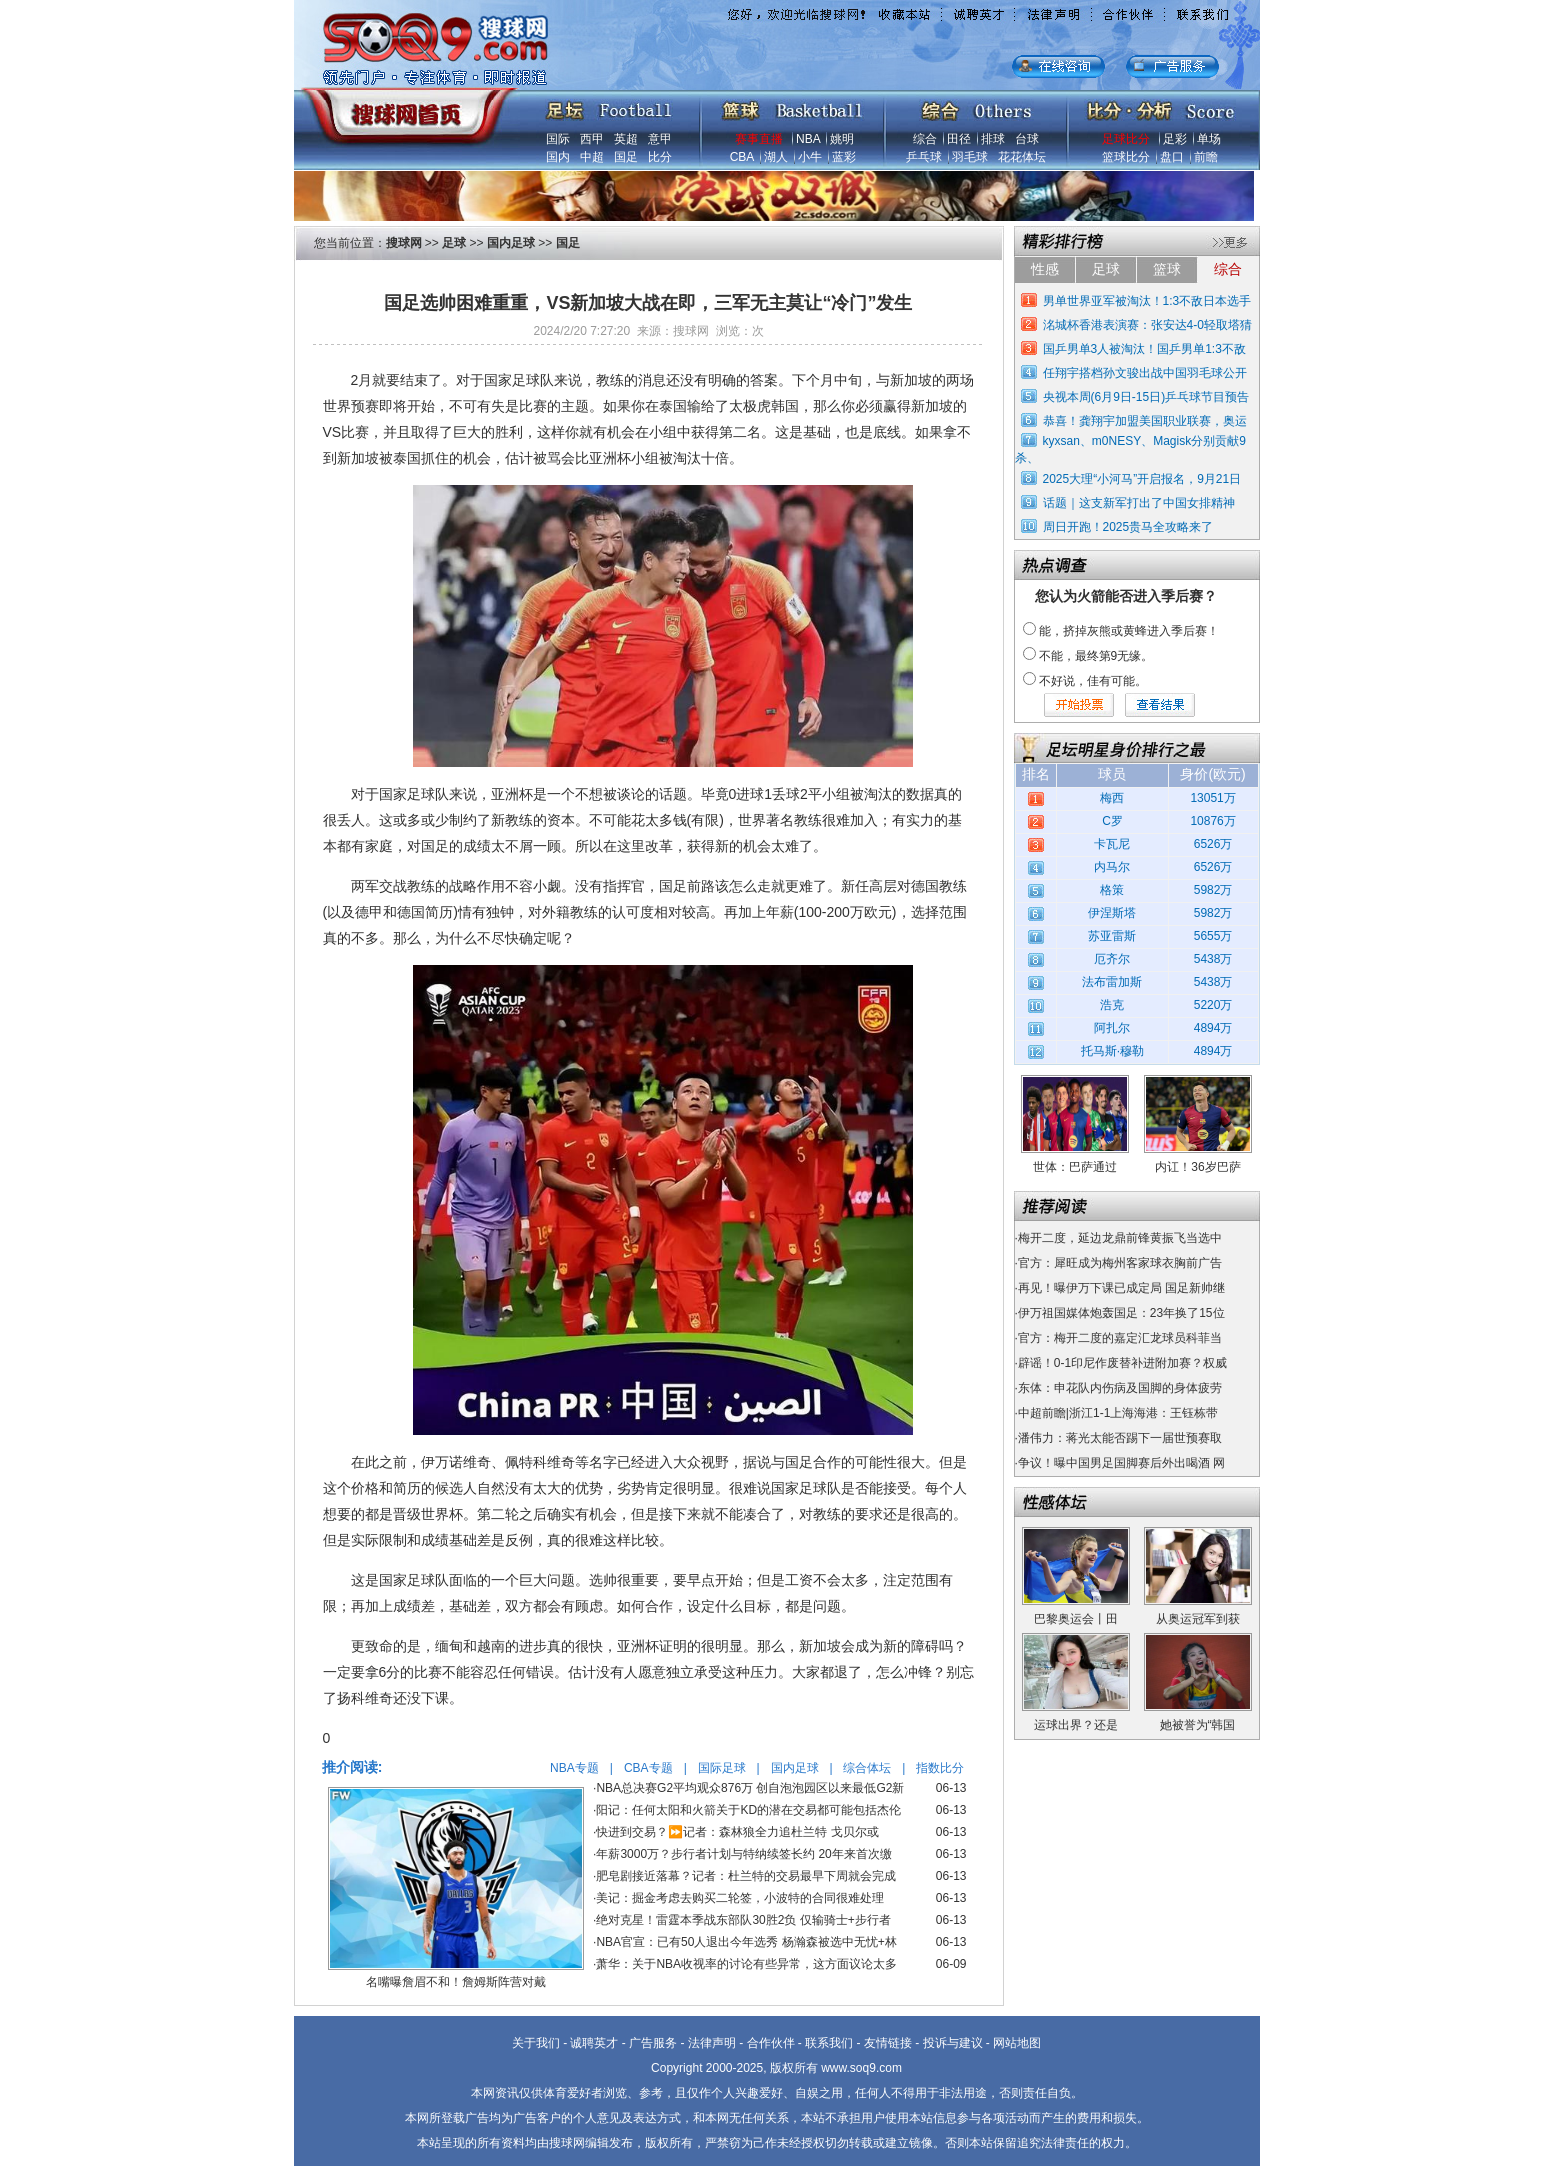  Describe the element at coordinates (660, 139) in the screenshot. I see `意甲` at that location.